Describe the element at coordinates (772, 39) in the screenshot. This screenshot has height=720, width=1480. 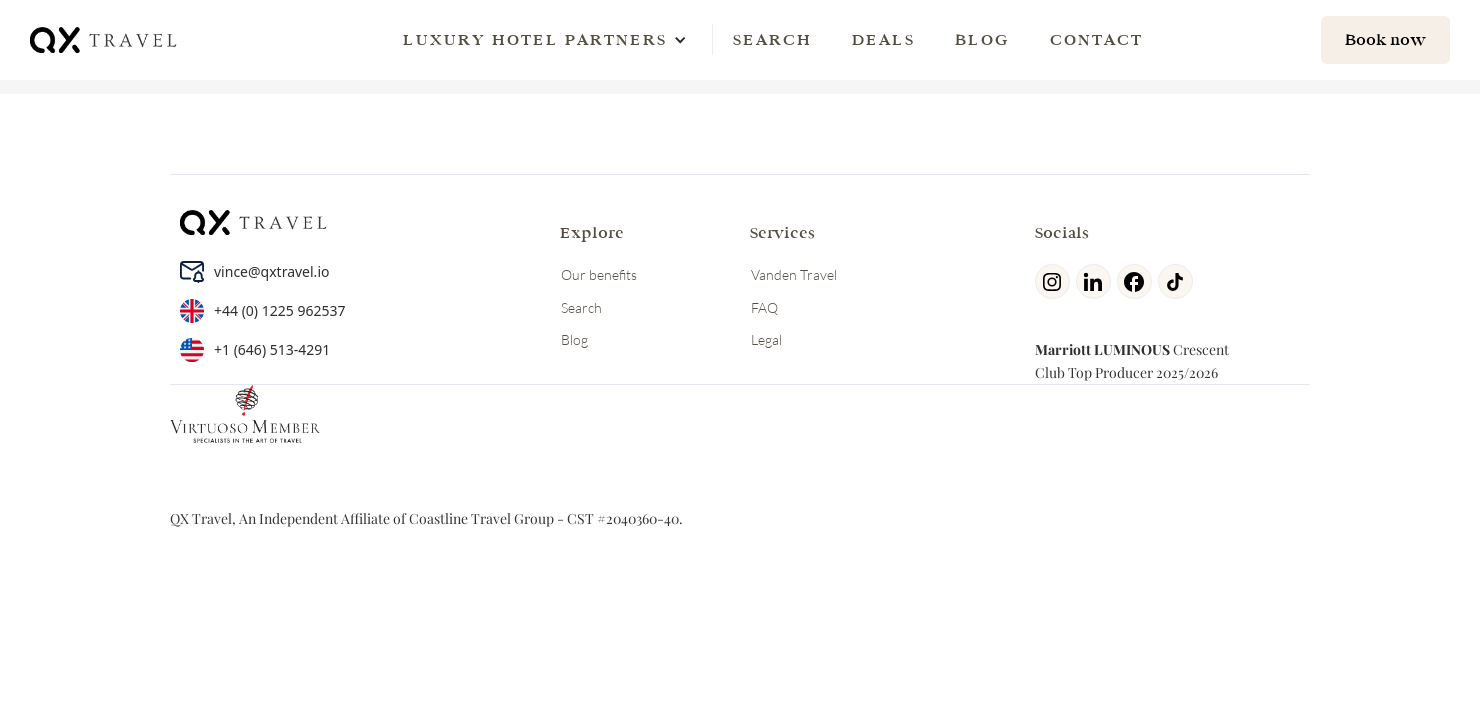
I see `Search` at that location.